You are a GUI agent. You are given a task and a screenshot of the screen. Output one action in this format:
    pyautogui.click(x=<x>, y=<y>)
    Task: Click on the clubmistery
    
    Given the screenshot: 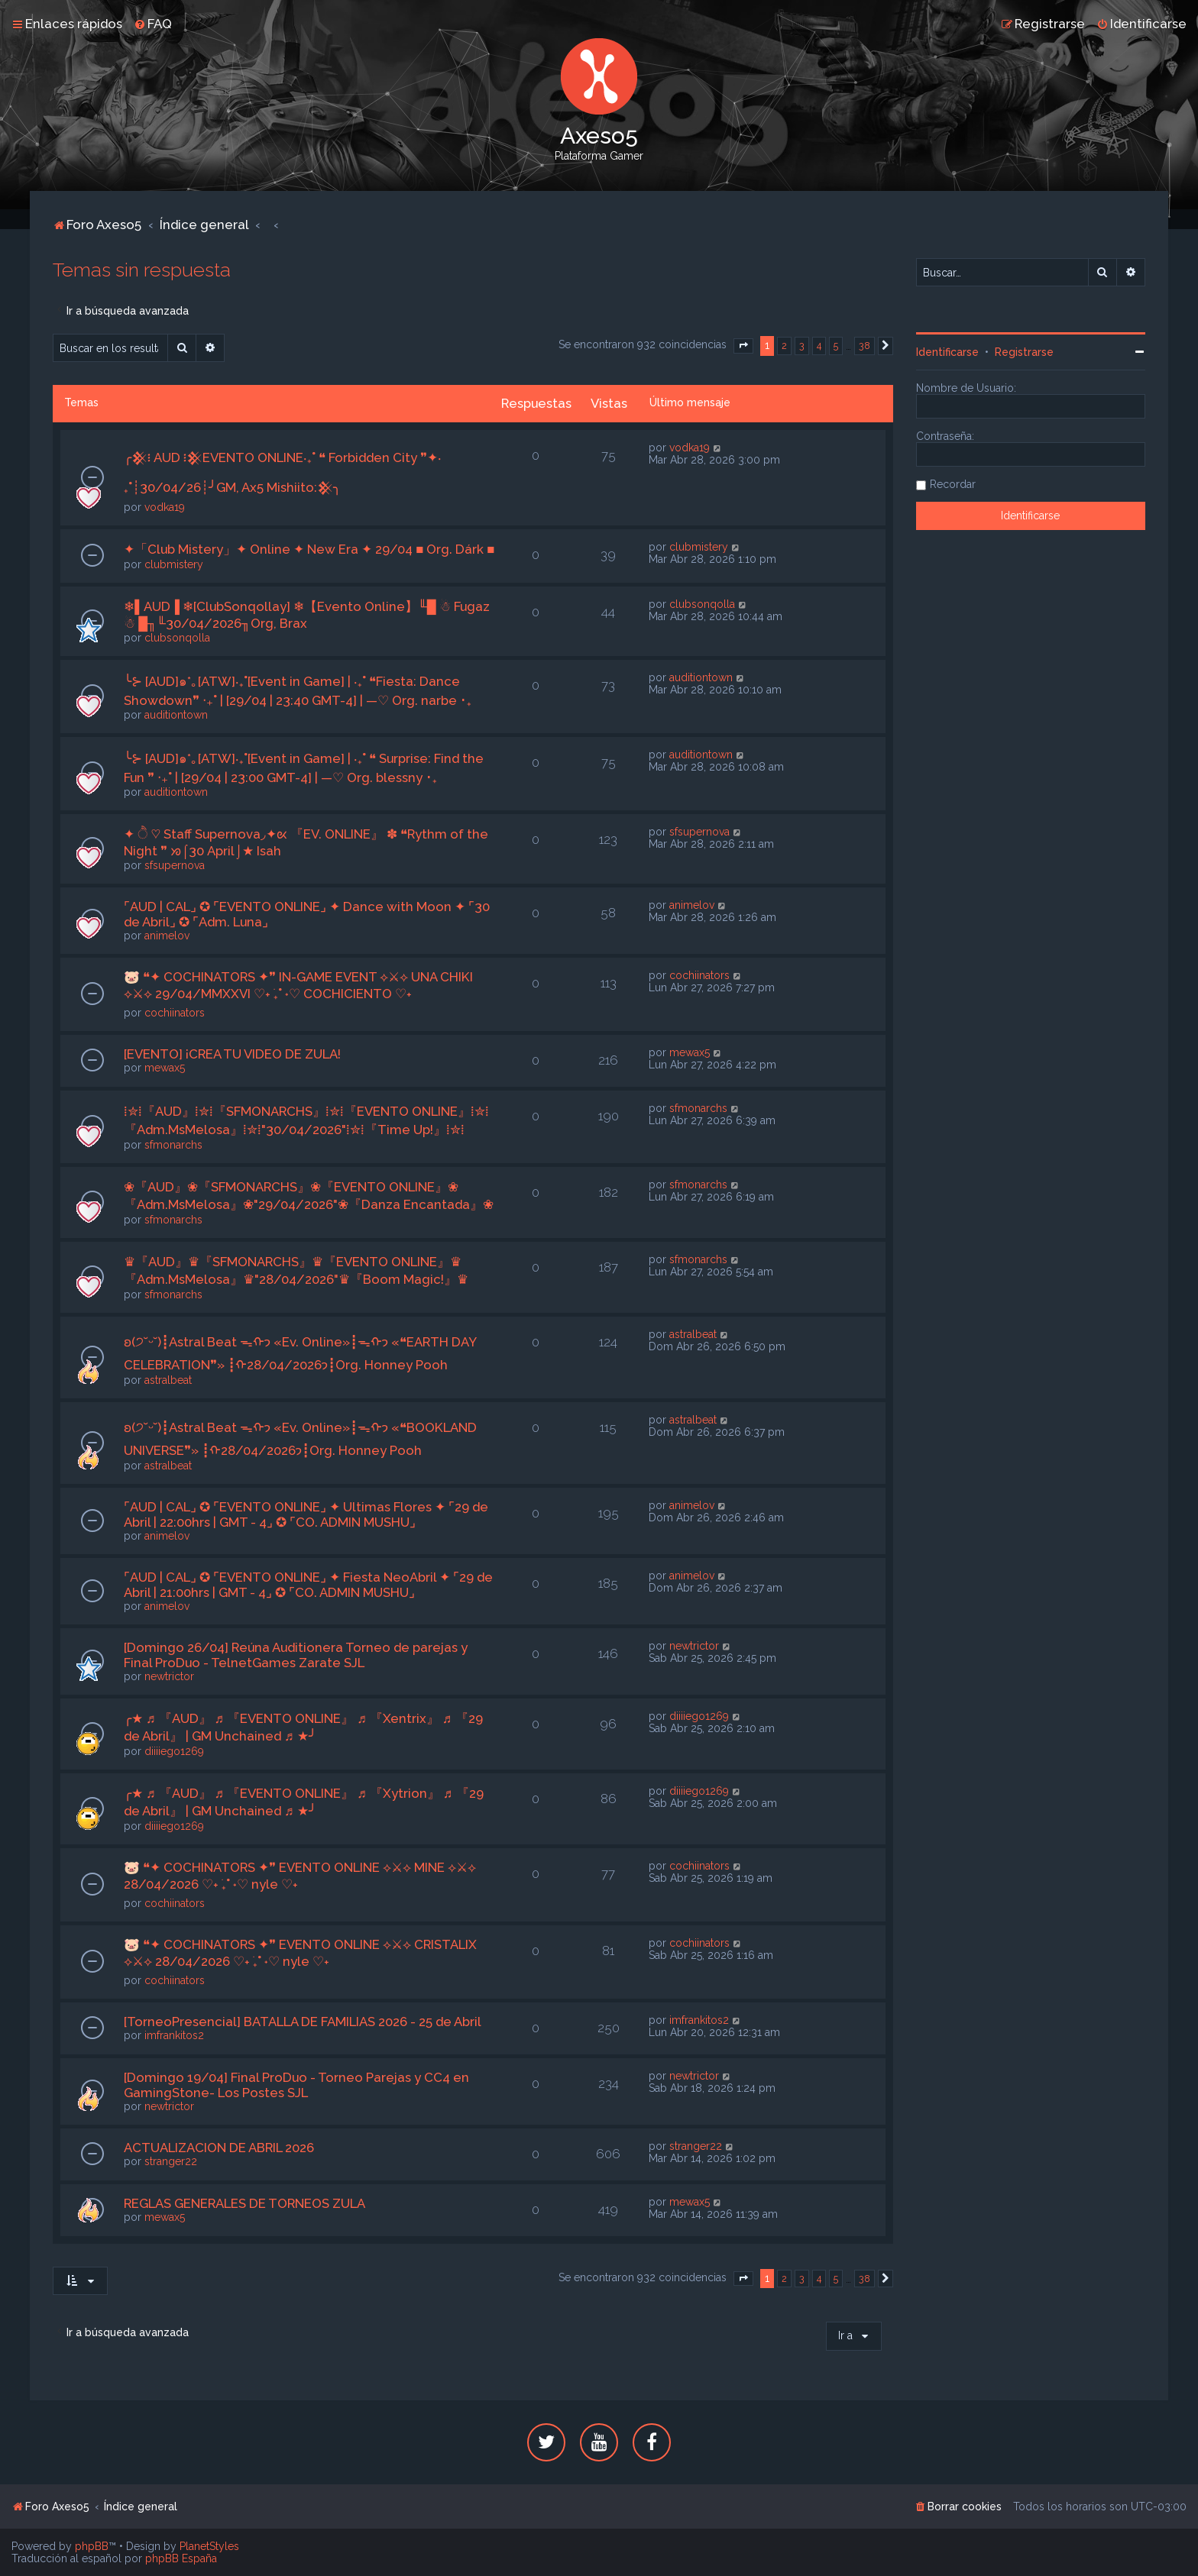 What is the action you would take?
    pyautogui.click(x=173, y=564)
    